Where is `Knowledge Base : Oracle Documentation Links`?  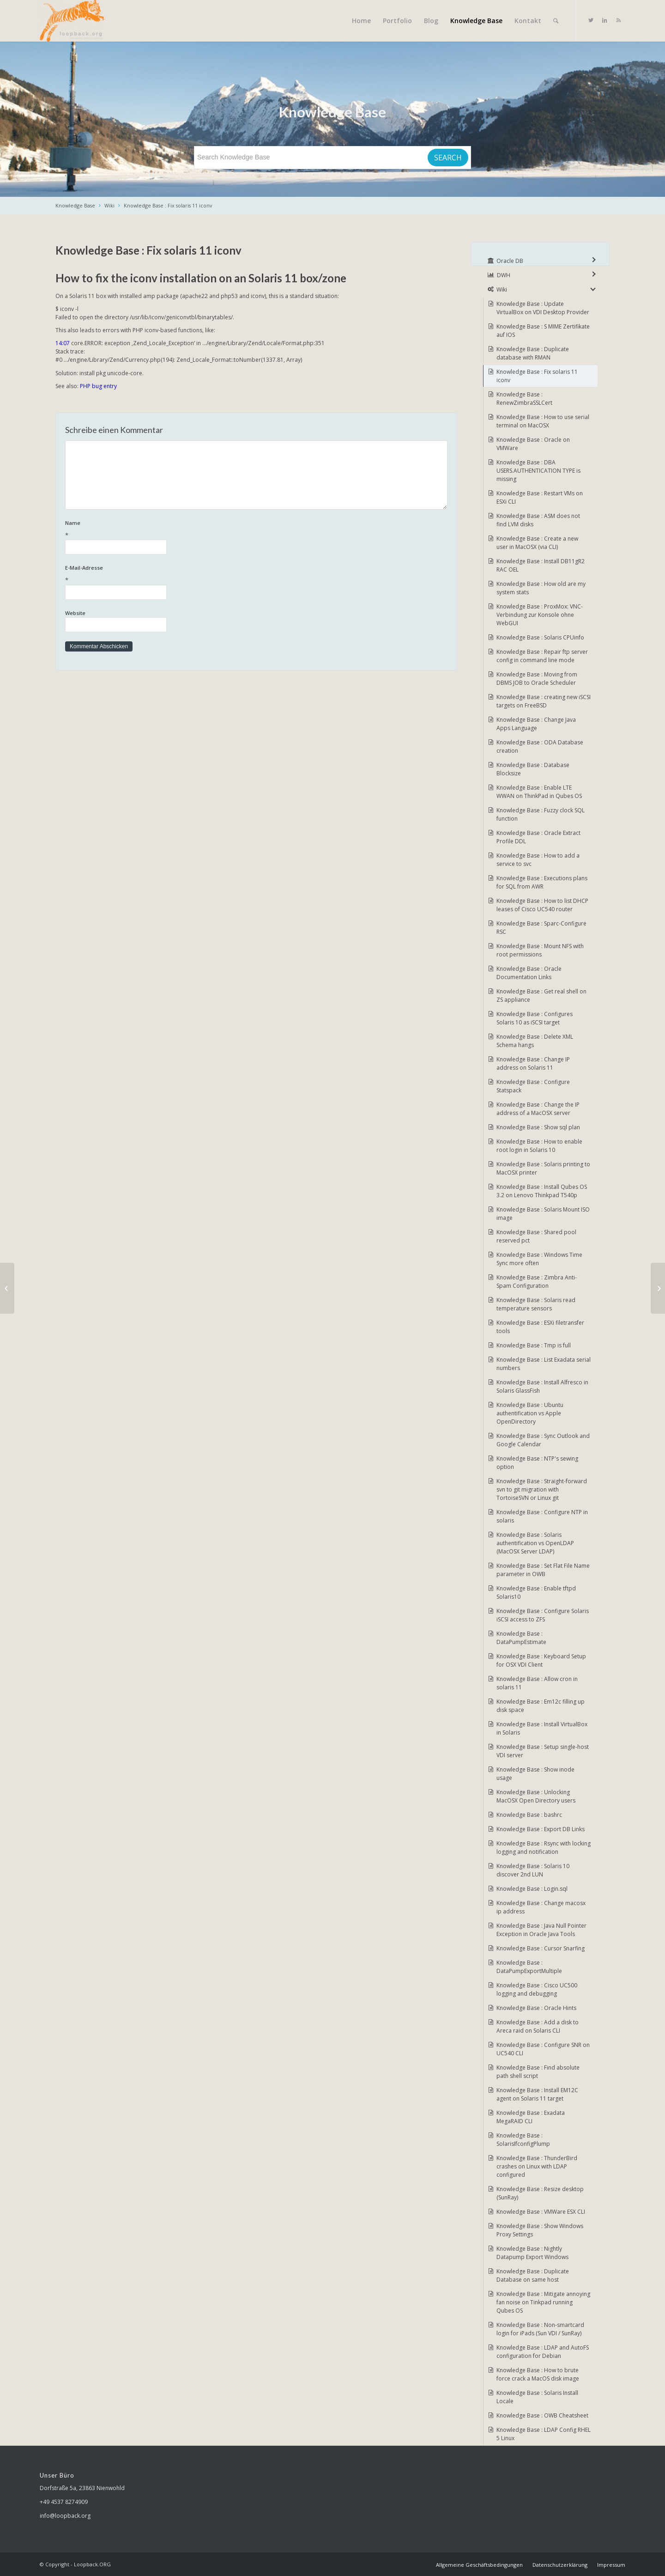
Knowledge Base : Oracle Documentation Links is located at coordinates (529, 973).